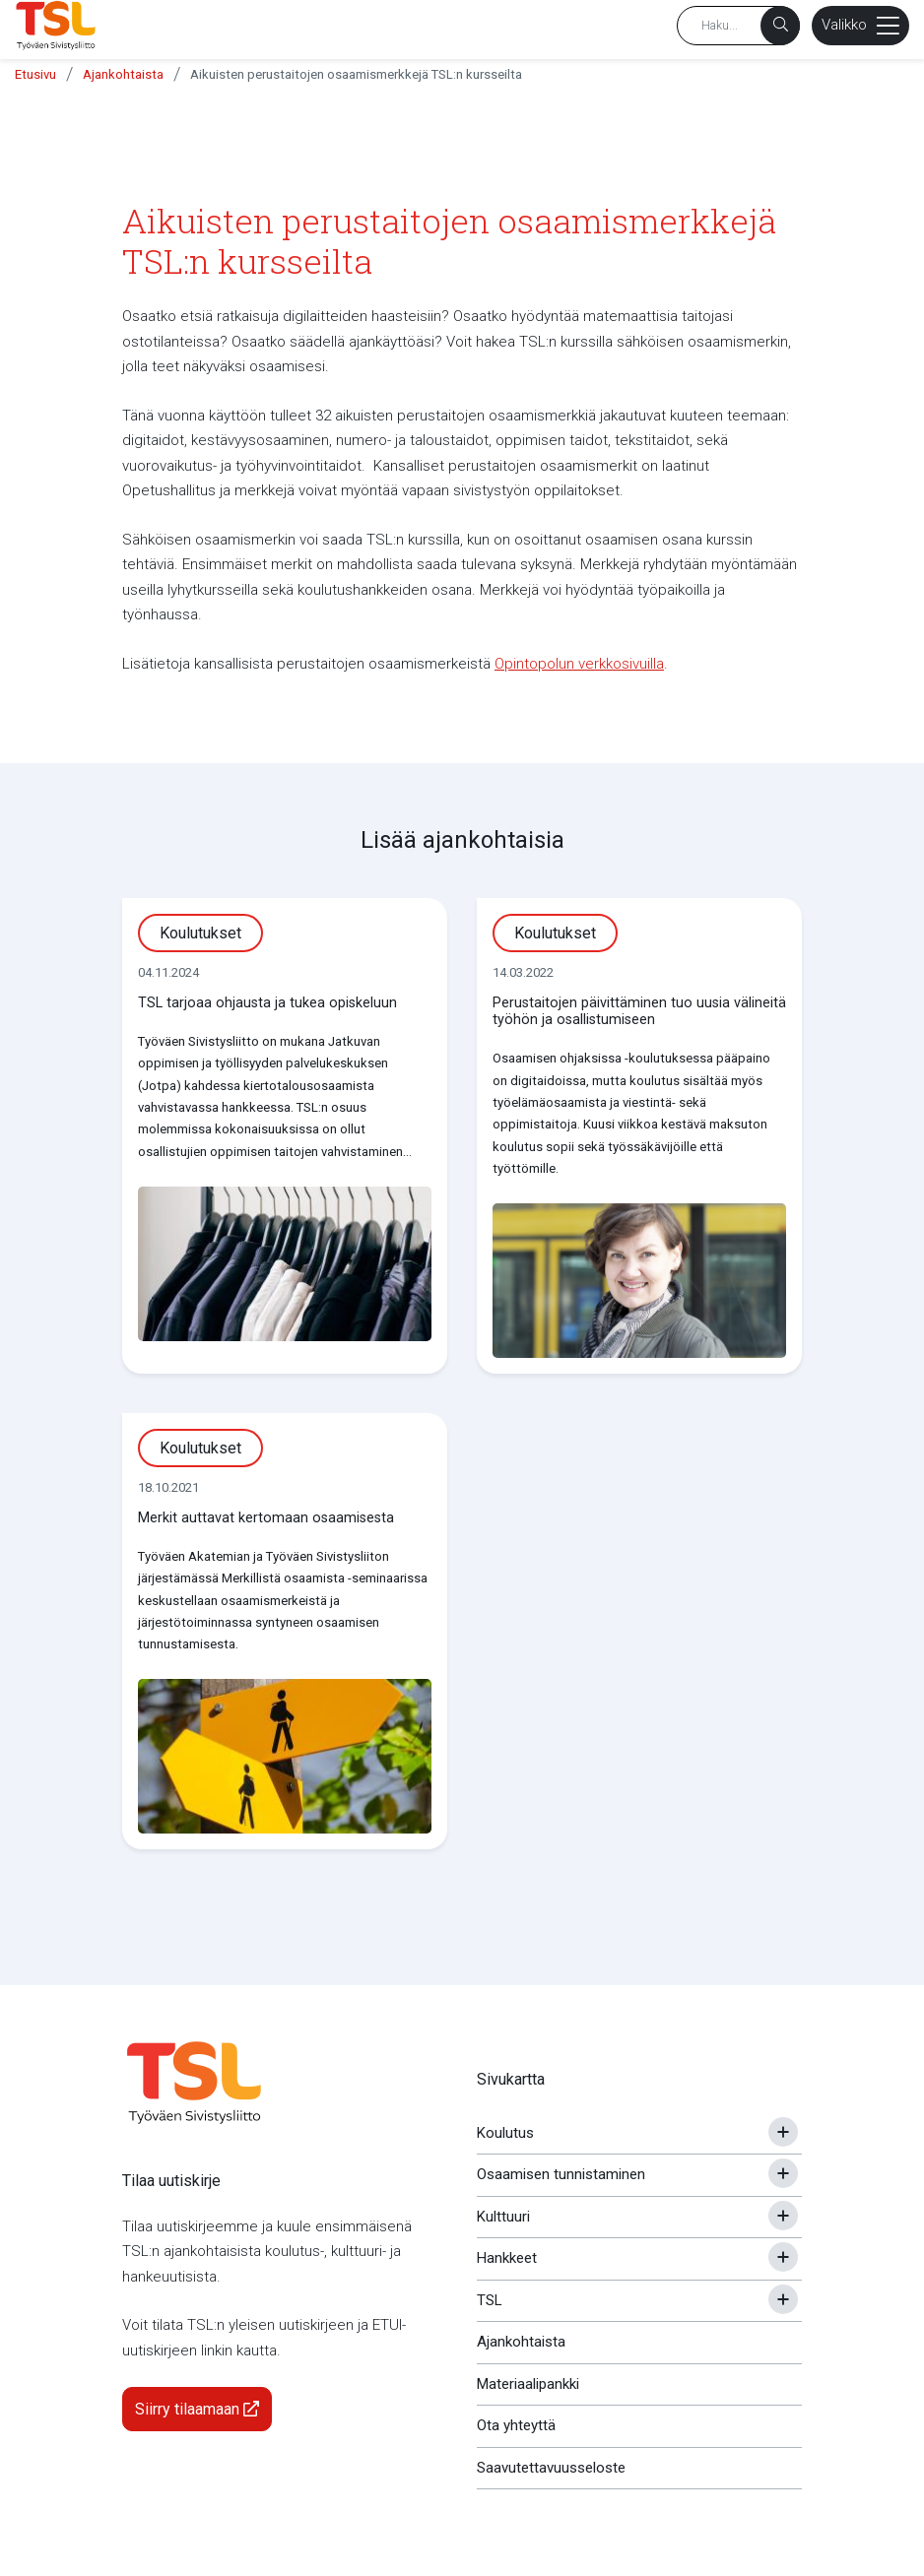 The height and width of the screenshot is (2576, 924). Describe the element at coordinates (356, 74) in the screenshot. I see `Aikuisten perustaitojen osaamismerkkejä TSL:n kursseilta` at that location.